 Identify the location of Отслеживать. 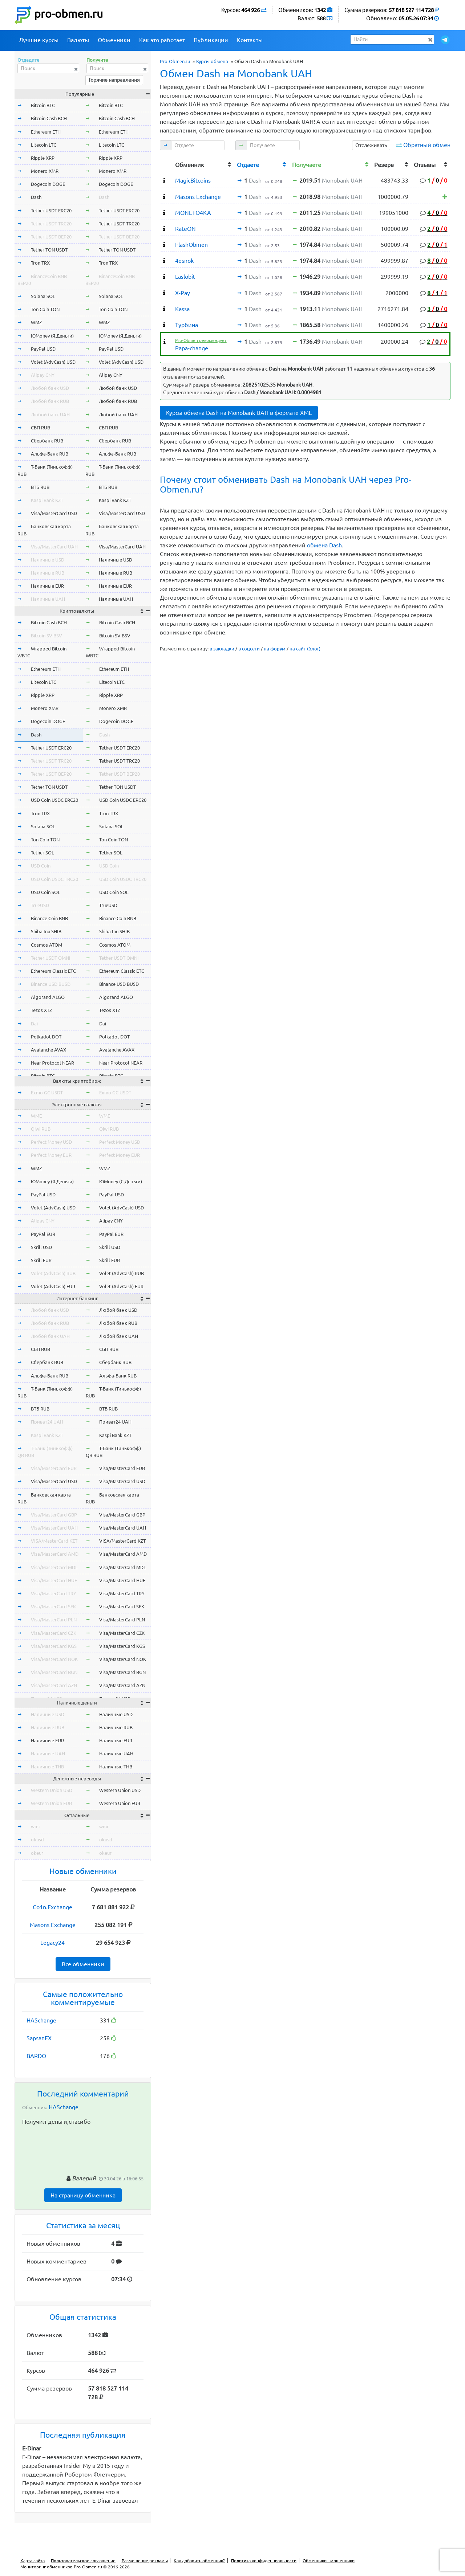
(371, 145).